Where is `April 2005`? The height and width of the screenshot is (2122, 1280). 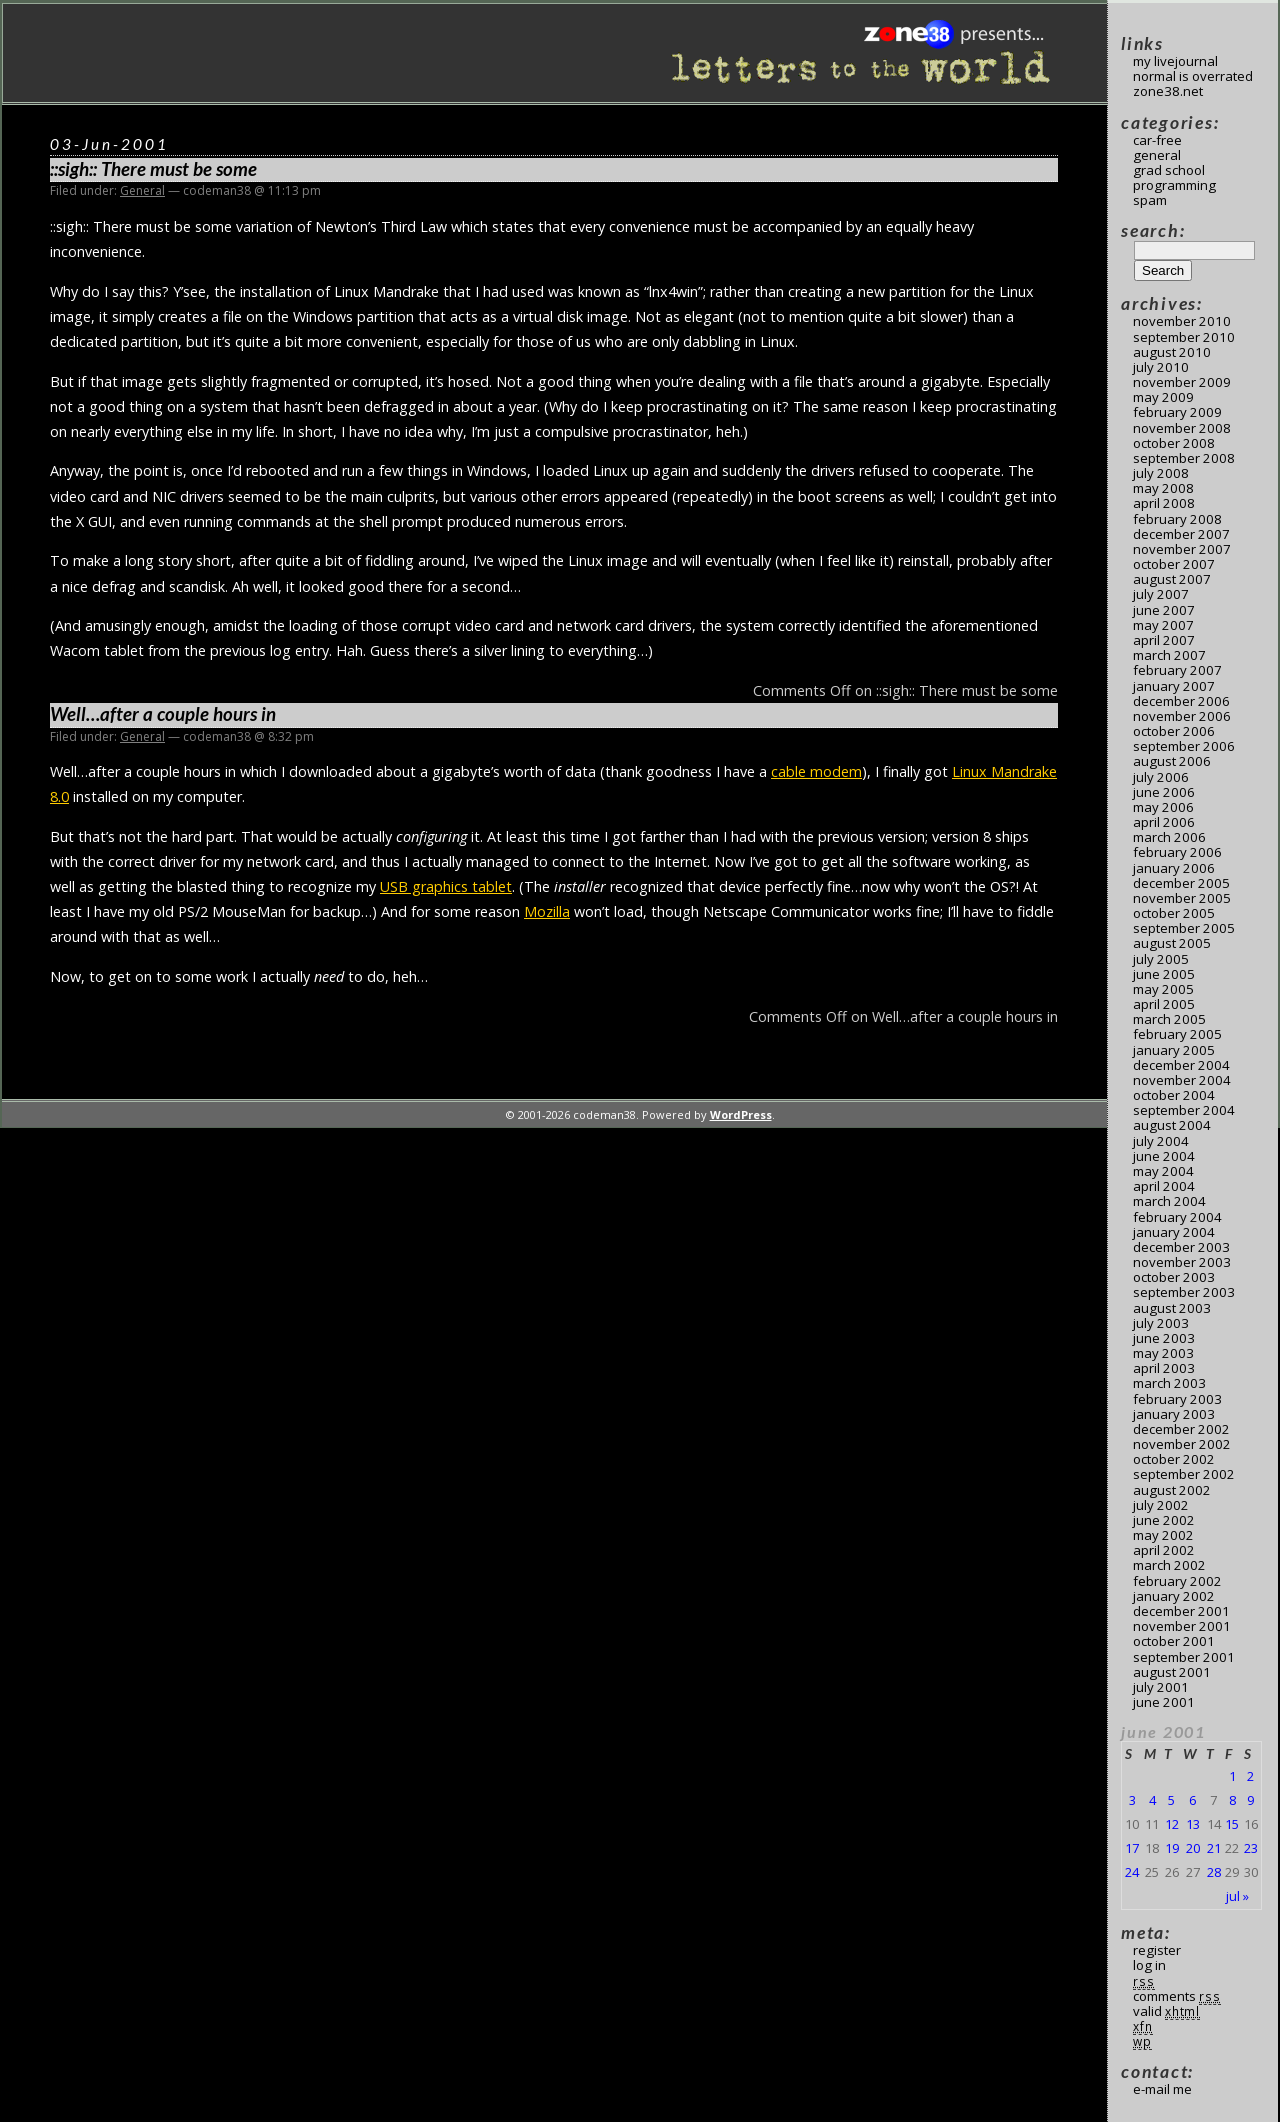 April 2005 is located at coordinates (1164, 1004).